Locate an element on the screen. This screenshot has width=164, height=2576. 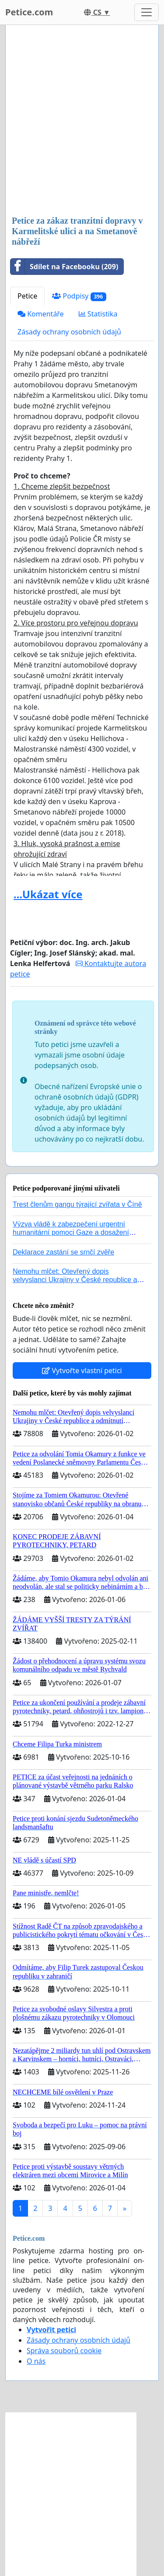
[Advertisement] is located at coordinates (82, 121).